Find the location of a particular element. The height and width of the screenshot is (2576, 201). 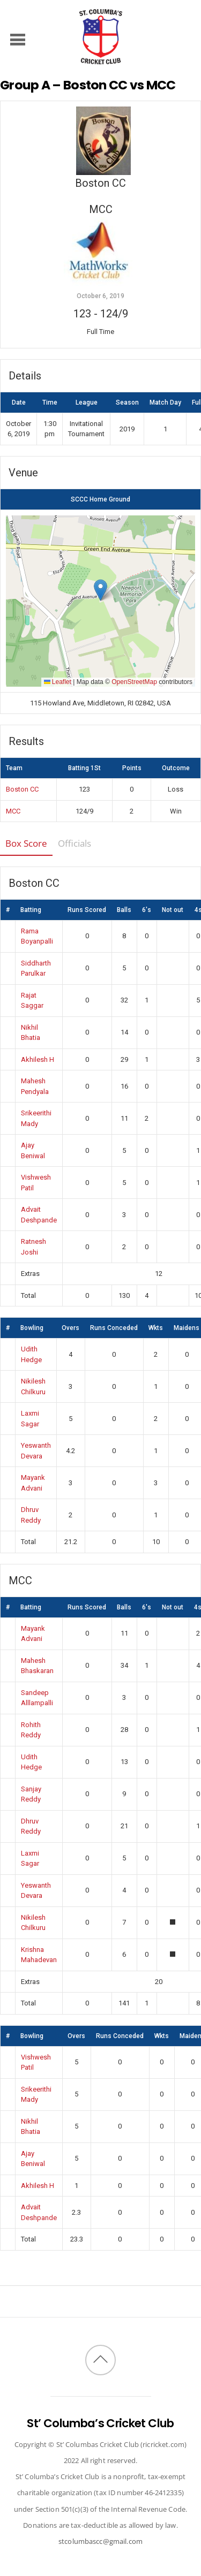

SCCC Home Ground is located at coordinates (100, 499).